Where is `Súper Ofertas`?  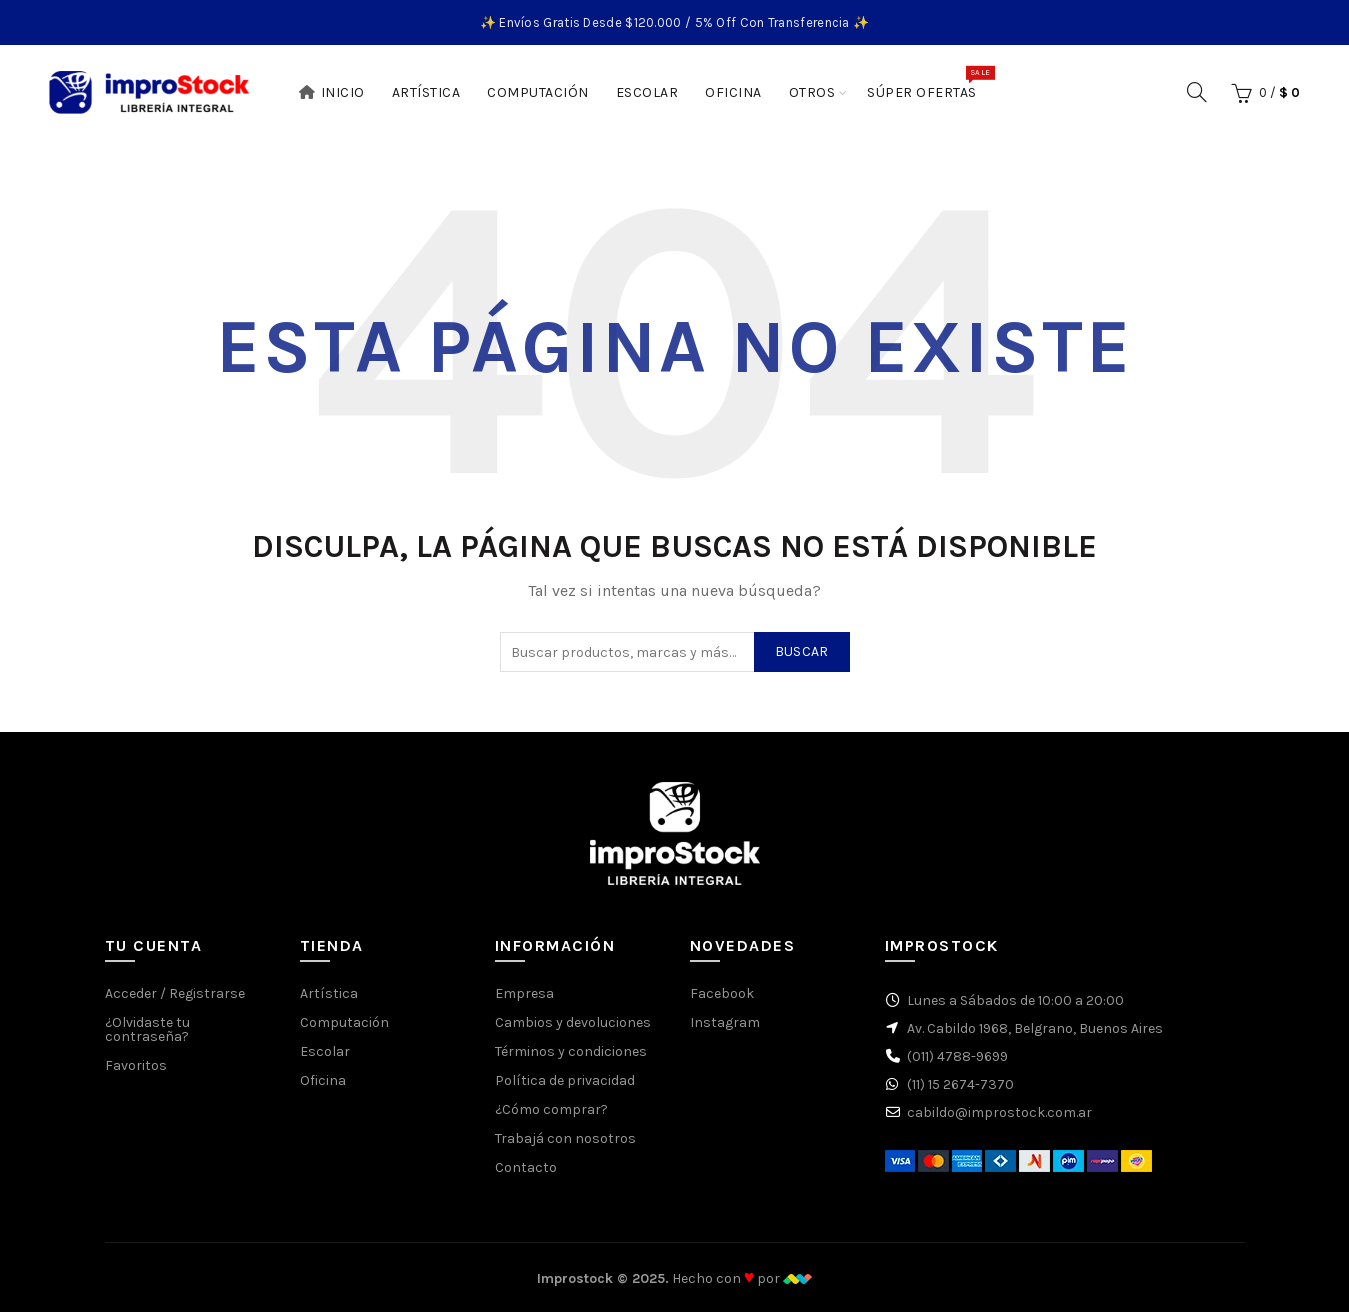 Súper Ofertas is located at coordinates (928, 83).